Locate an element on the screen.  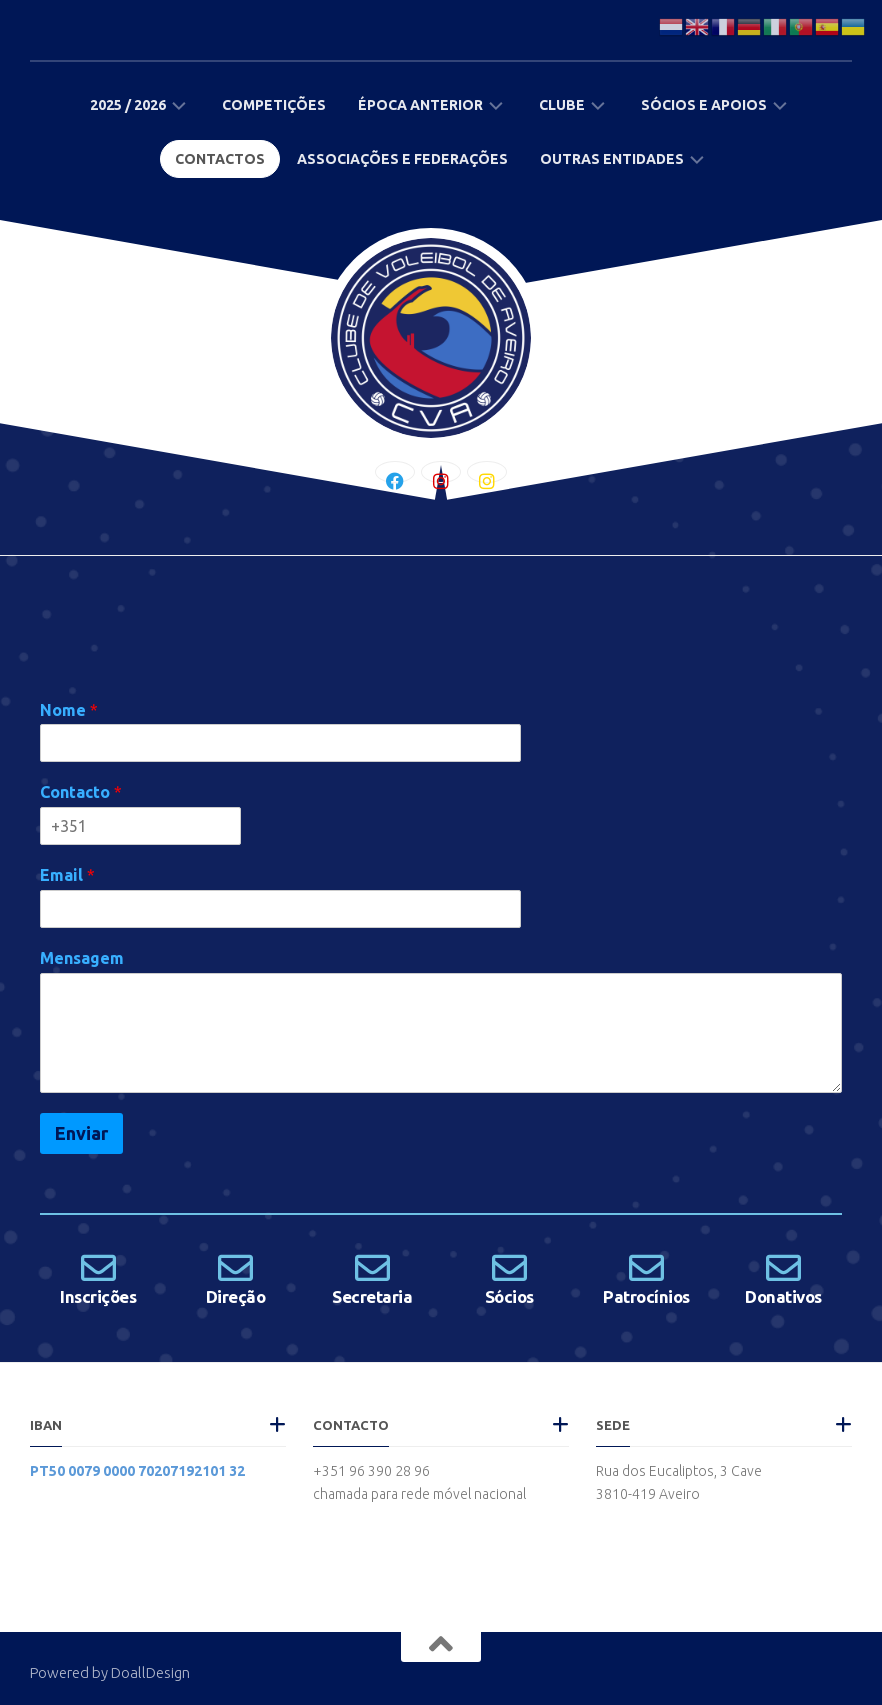
Email is located at coordinates (67, 875).